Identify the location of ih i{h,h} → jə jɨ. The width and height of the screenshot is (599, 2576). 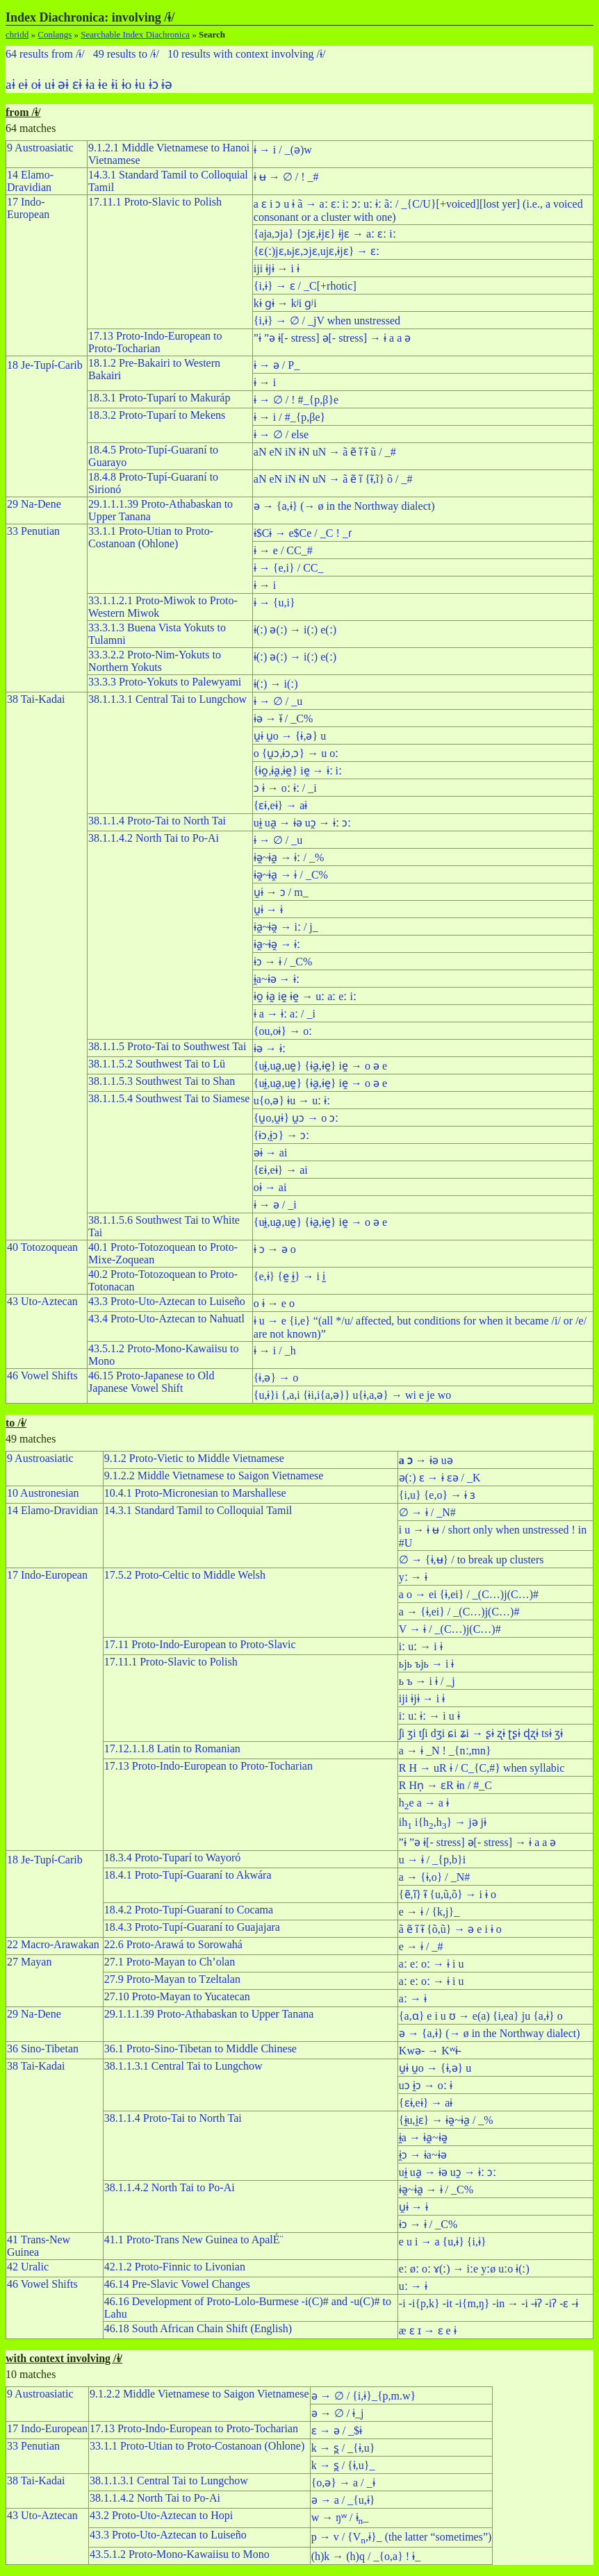
(442, 1822).